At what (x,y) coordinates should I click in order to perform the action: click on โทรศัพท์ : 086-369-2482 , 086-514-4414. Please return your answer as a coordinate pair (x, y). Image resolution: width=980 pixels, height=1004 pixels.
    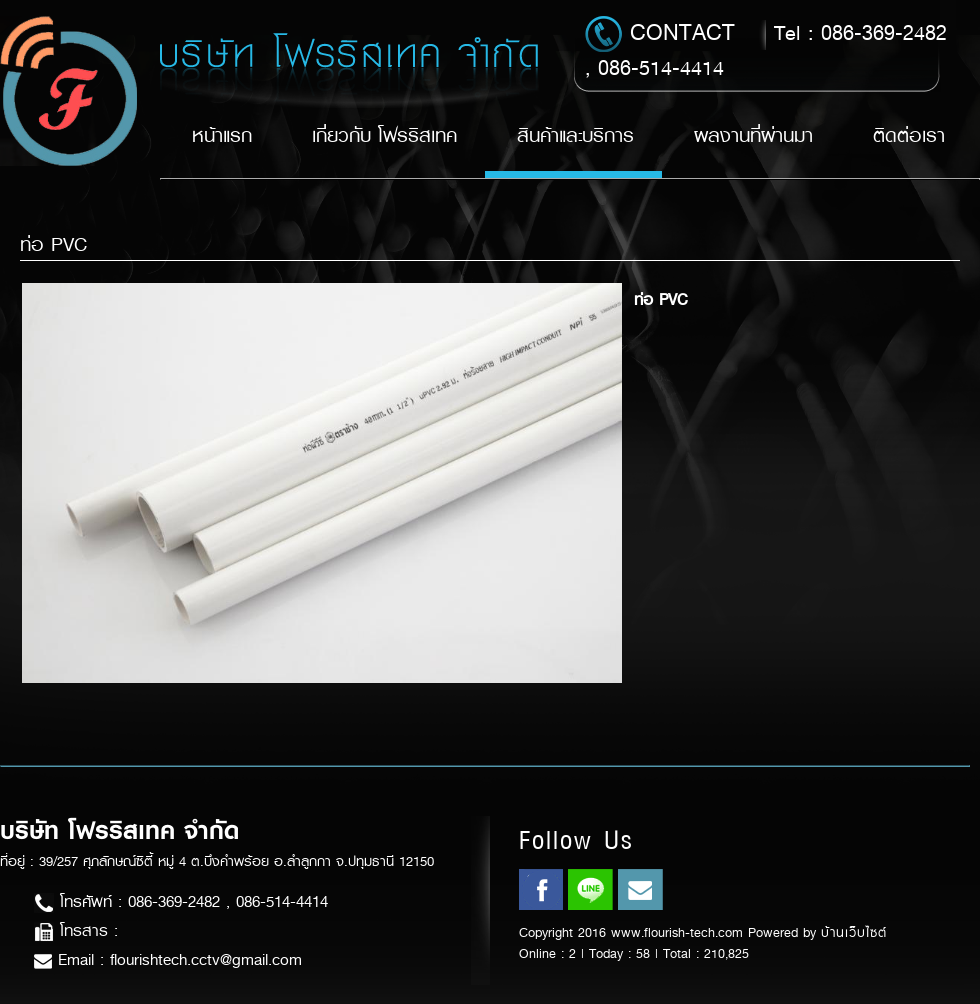
    Looking at the image, I should click on (181, 901).